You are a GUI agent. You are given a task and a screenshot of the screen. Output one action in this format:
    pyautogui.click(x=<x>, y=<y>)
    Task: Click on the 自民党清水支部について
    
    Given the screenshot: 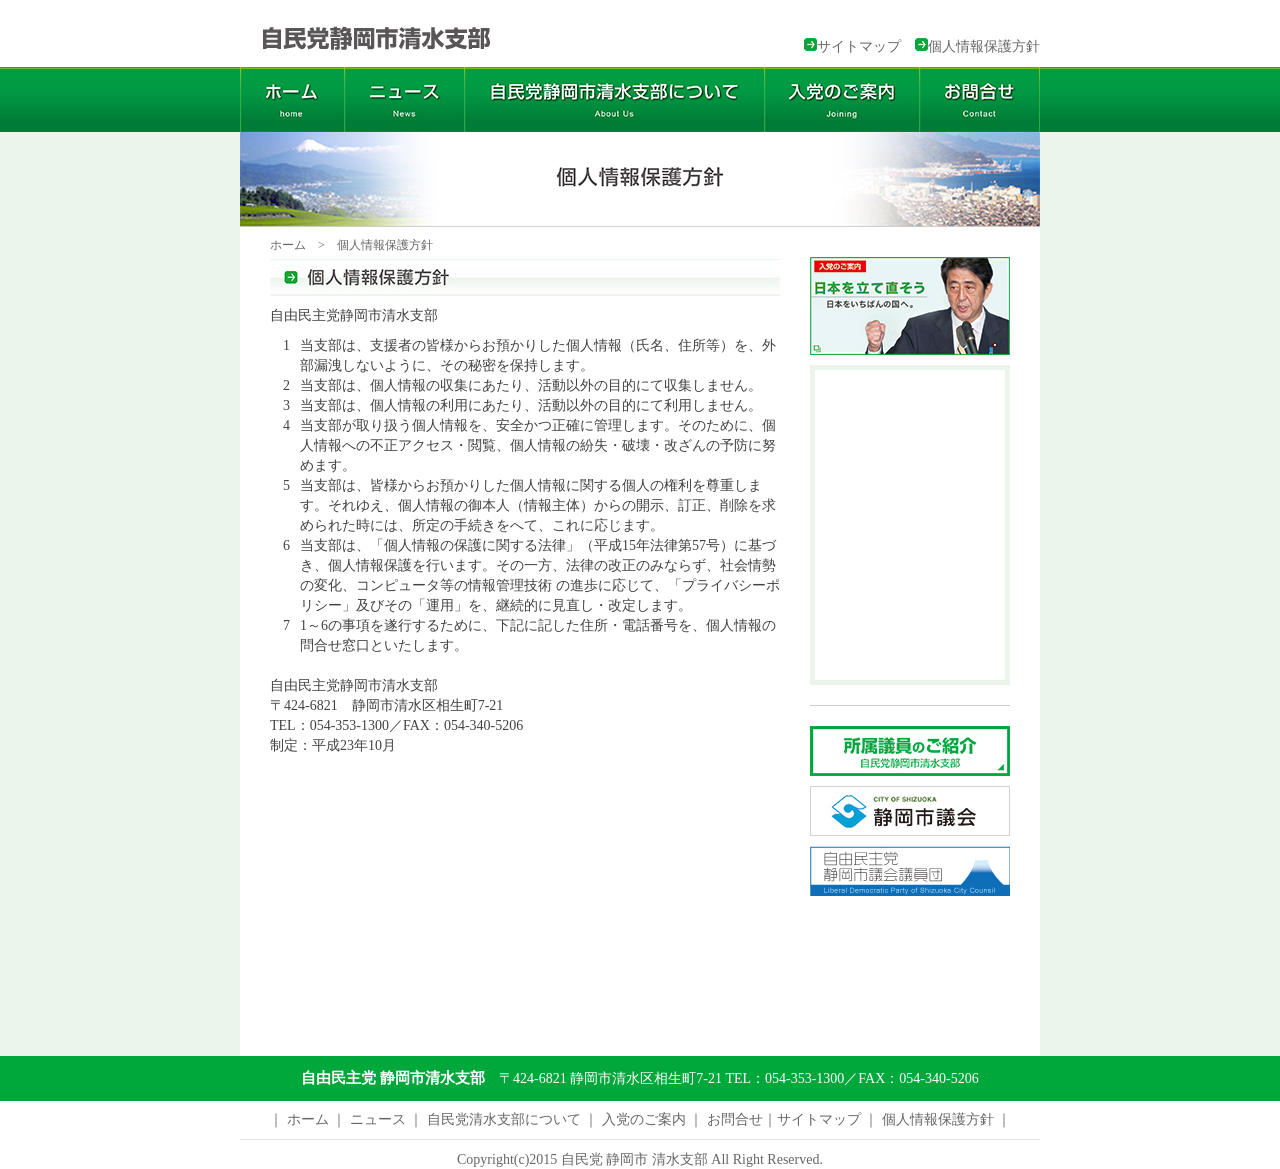 What is the action you would take?
    pyautogui.click(x=504, y=1119)
    